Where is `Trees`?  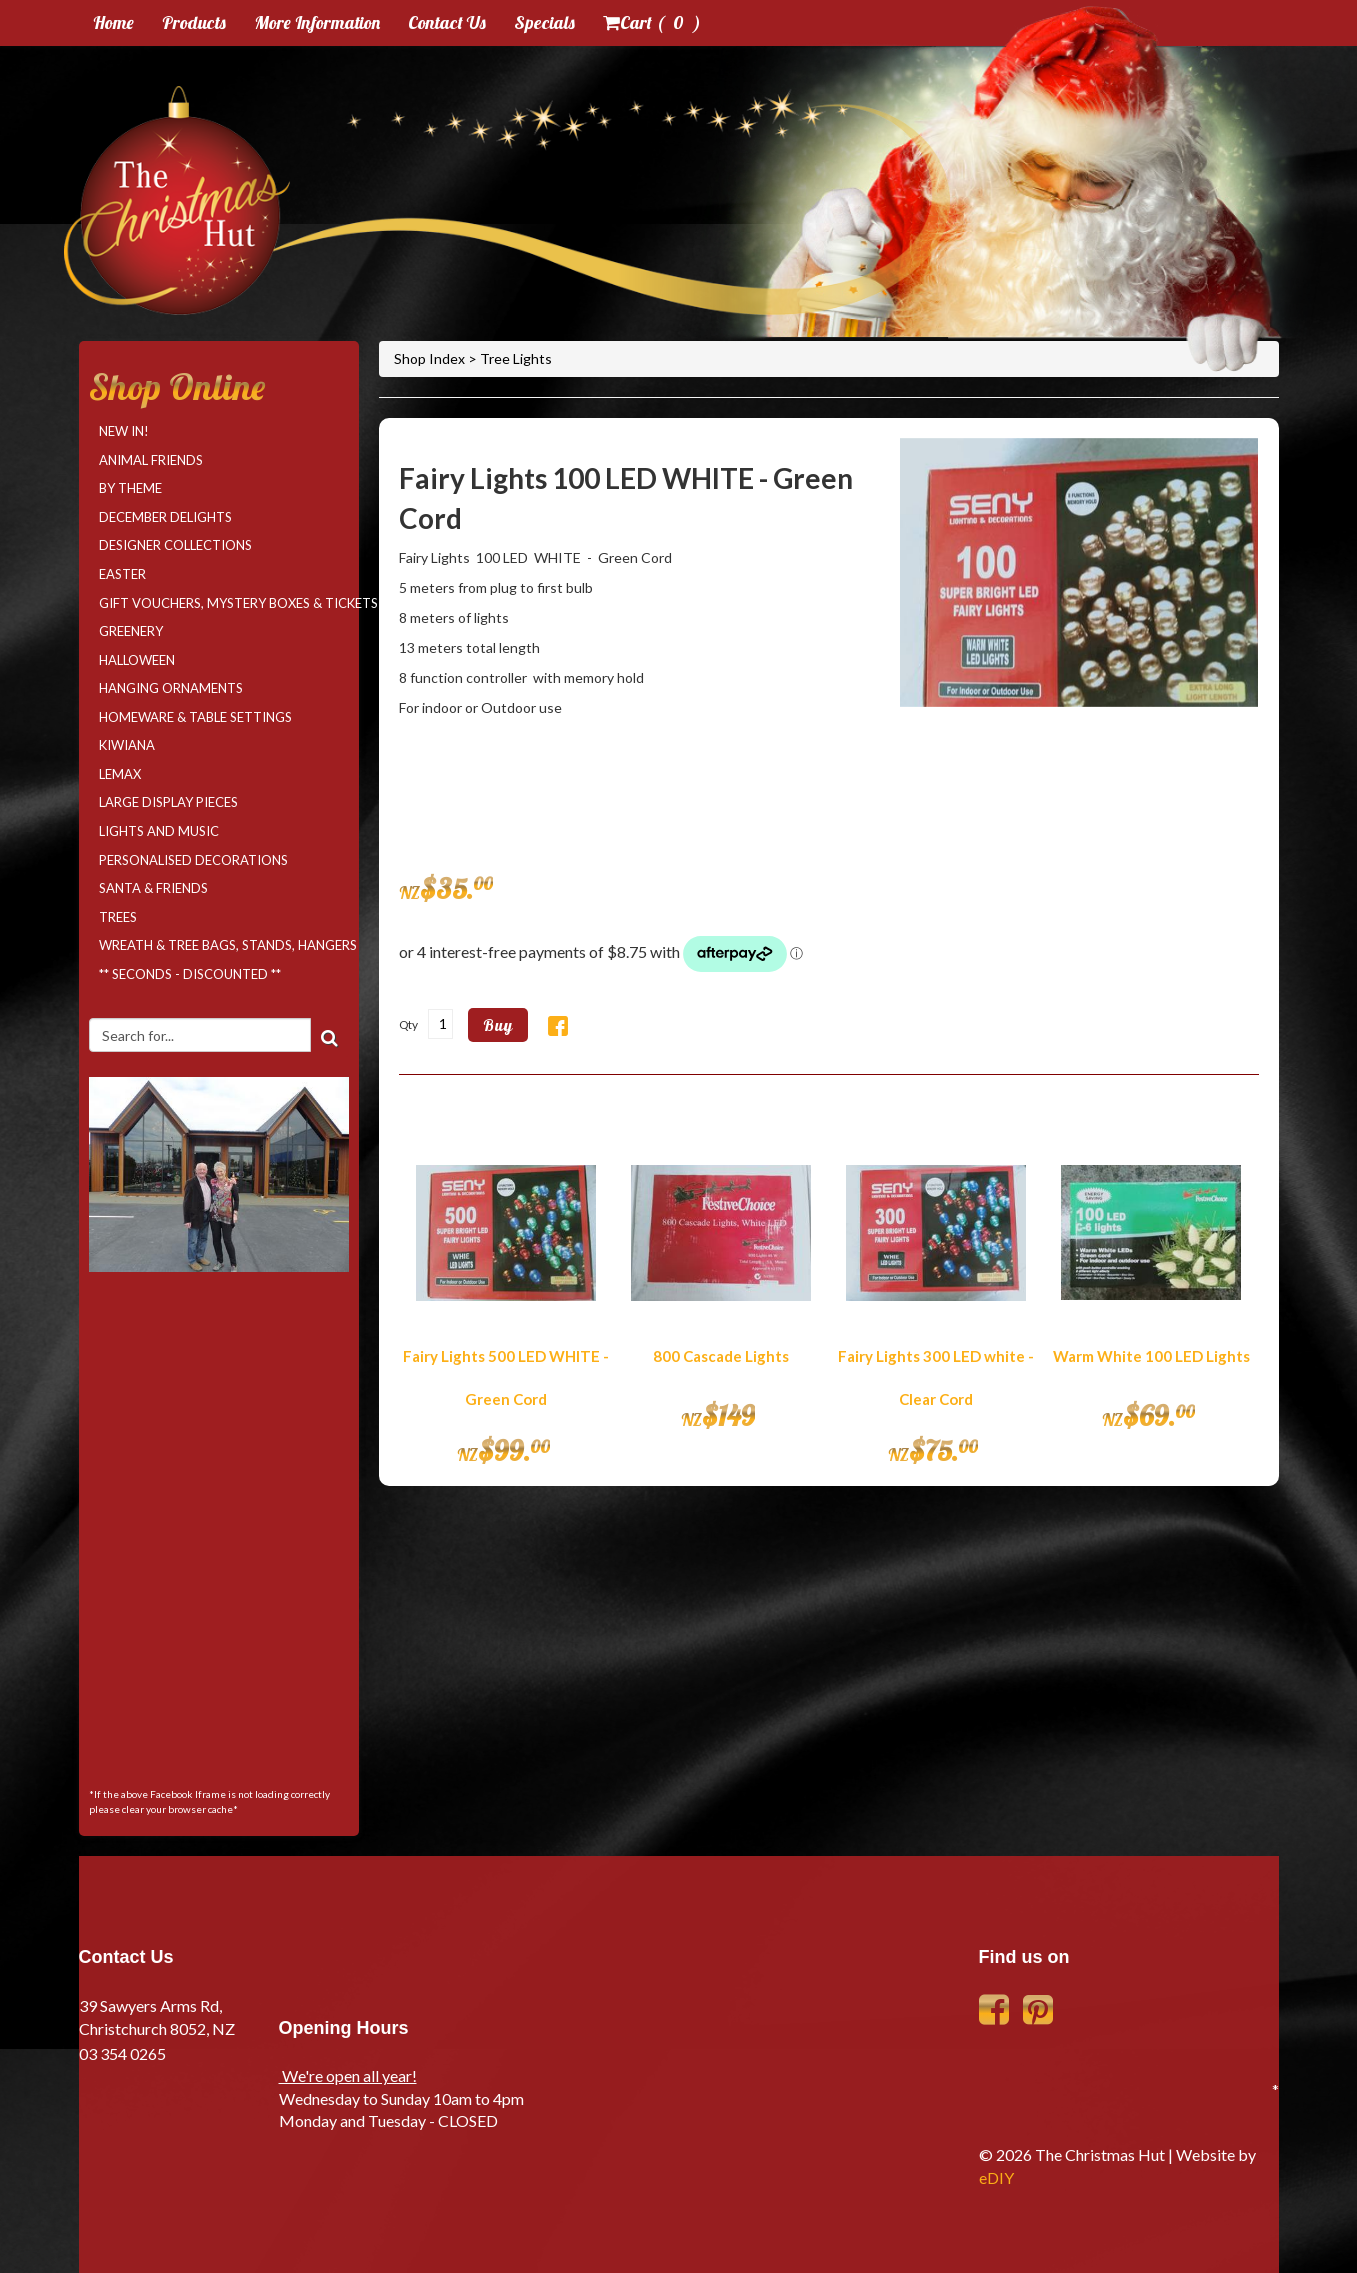 Trees is located at coordinates (118, 917).